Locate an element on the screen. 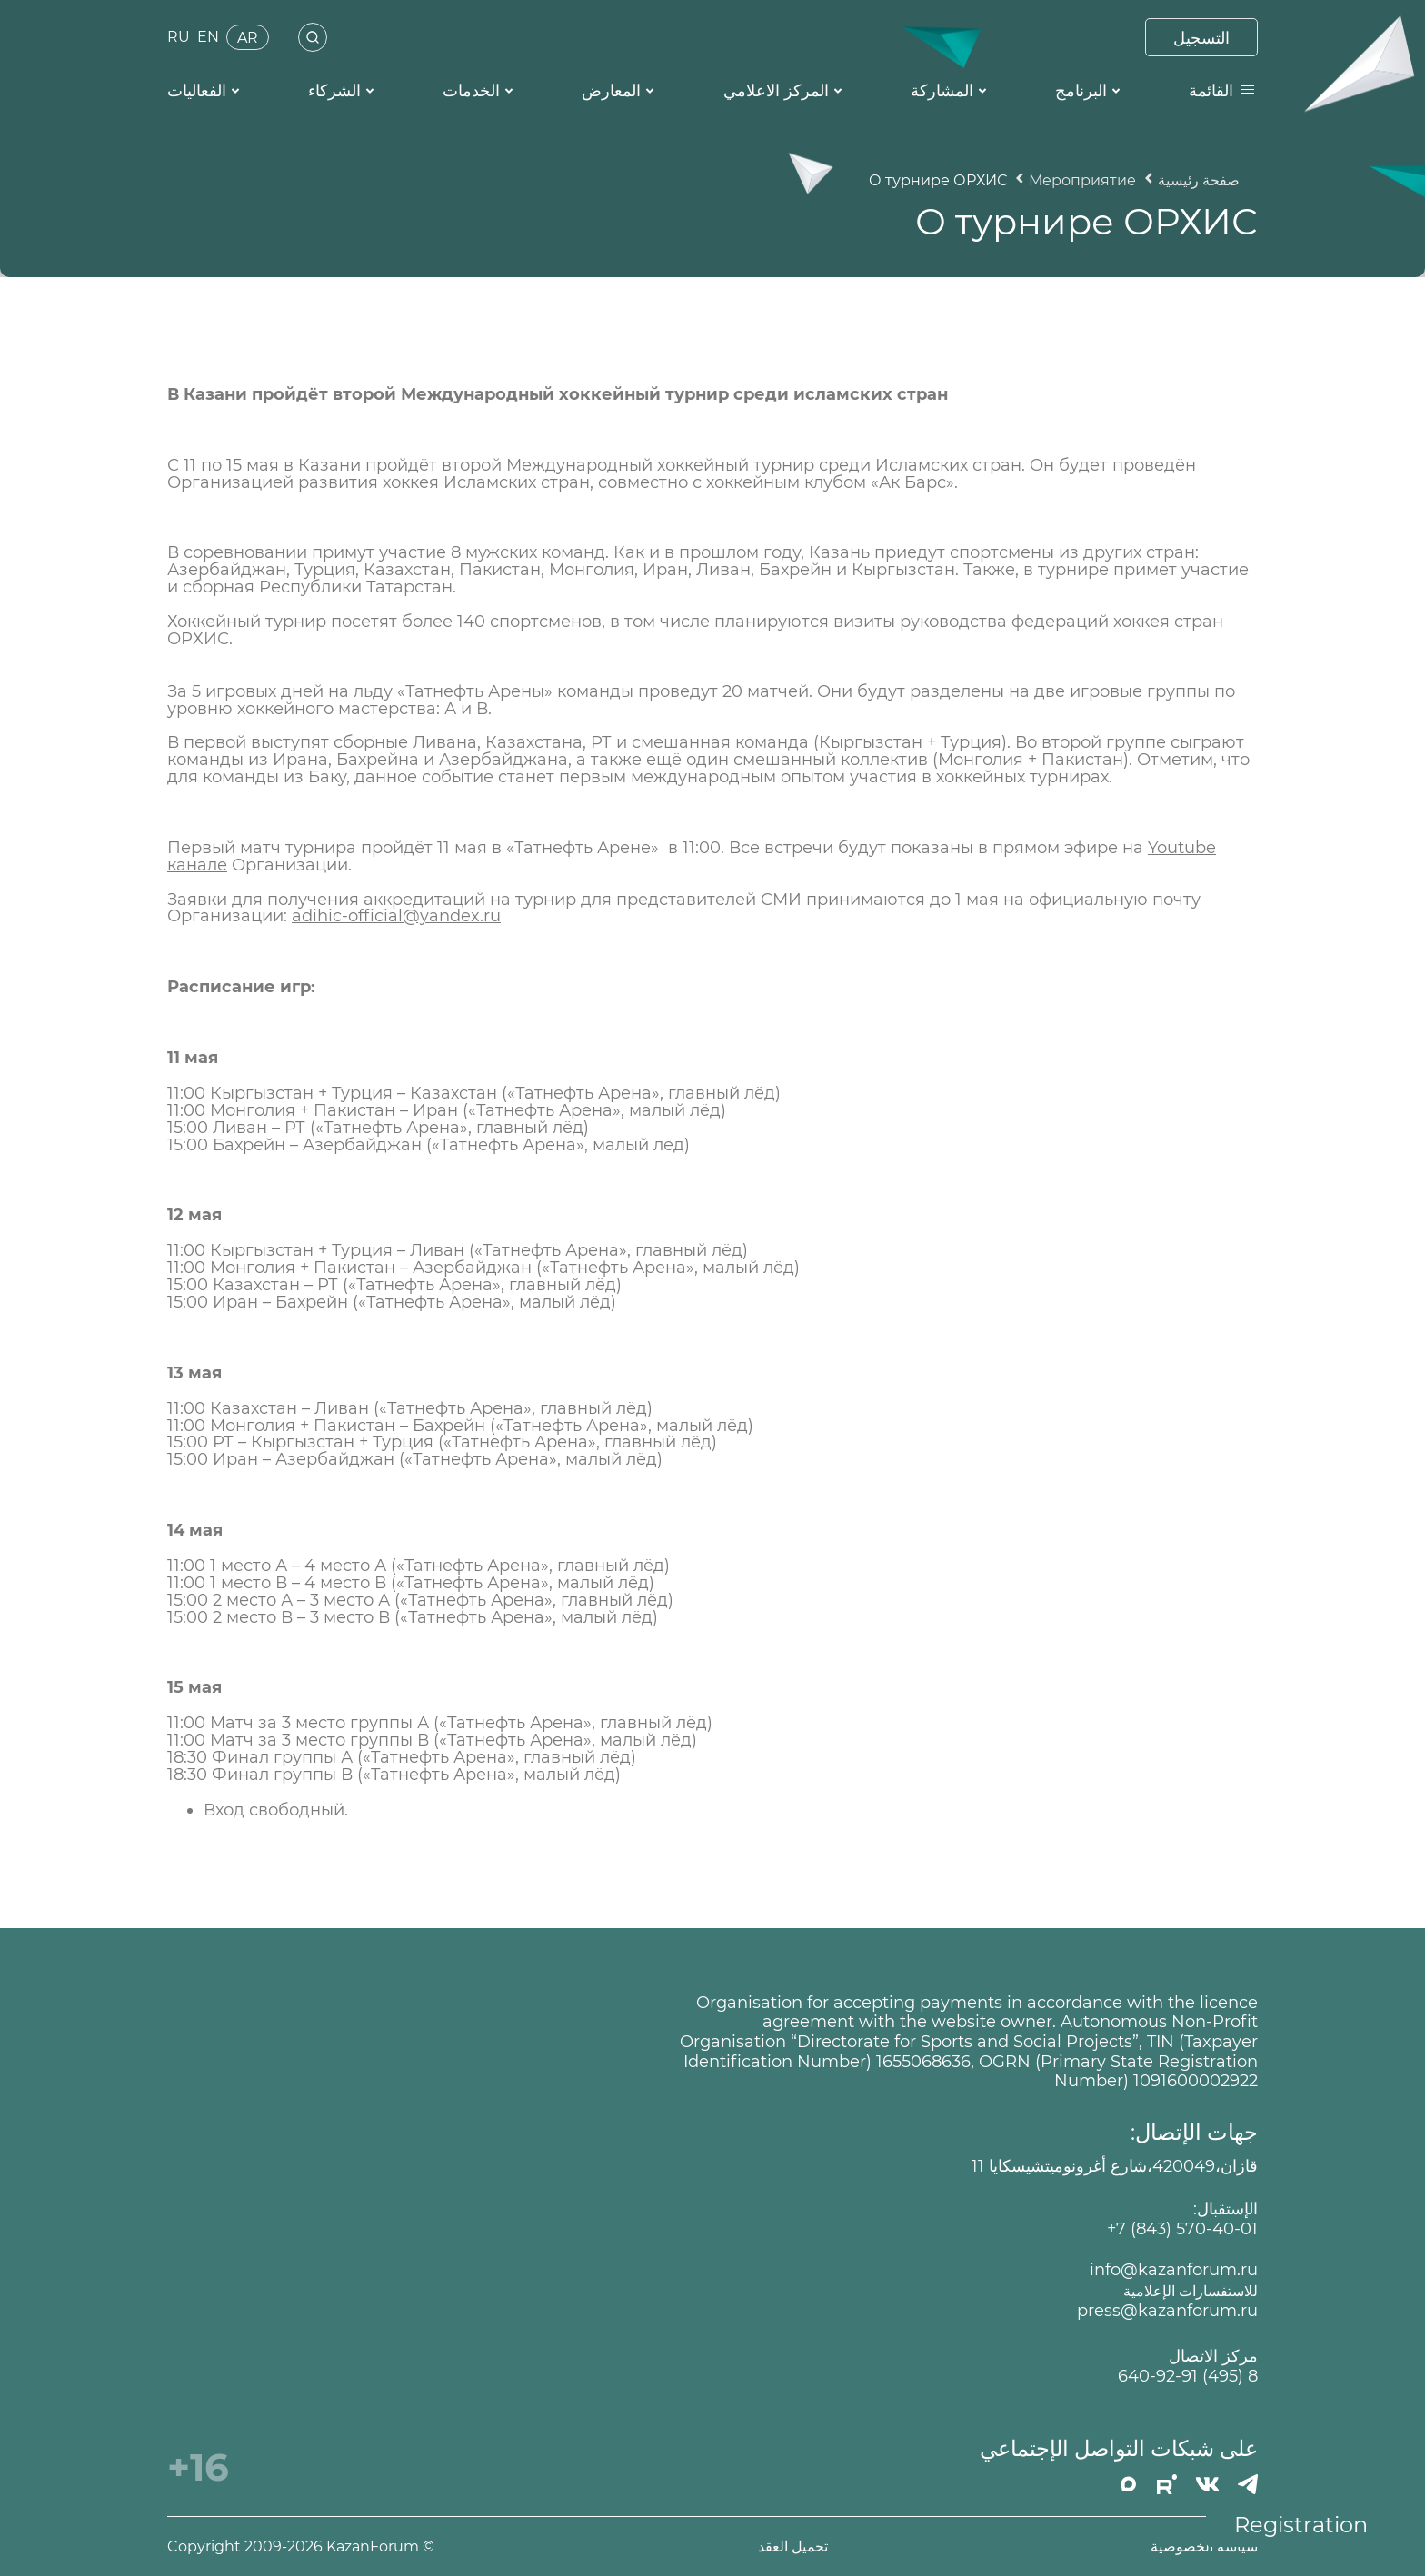 The width and height of the screenshot is (1425, 2576). قازان،420049،شارع أغرونوميتشيسكايا 11 is located at coordinates (1115, 2166).